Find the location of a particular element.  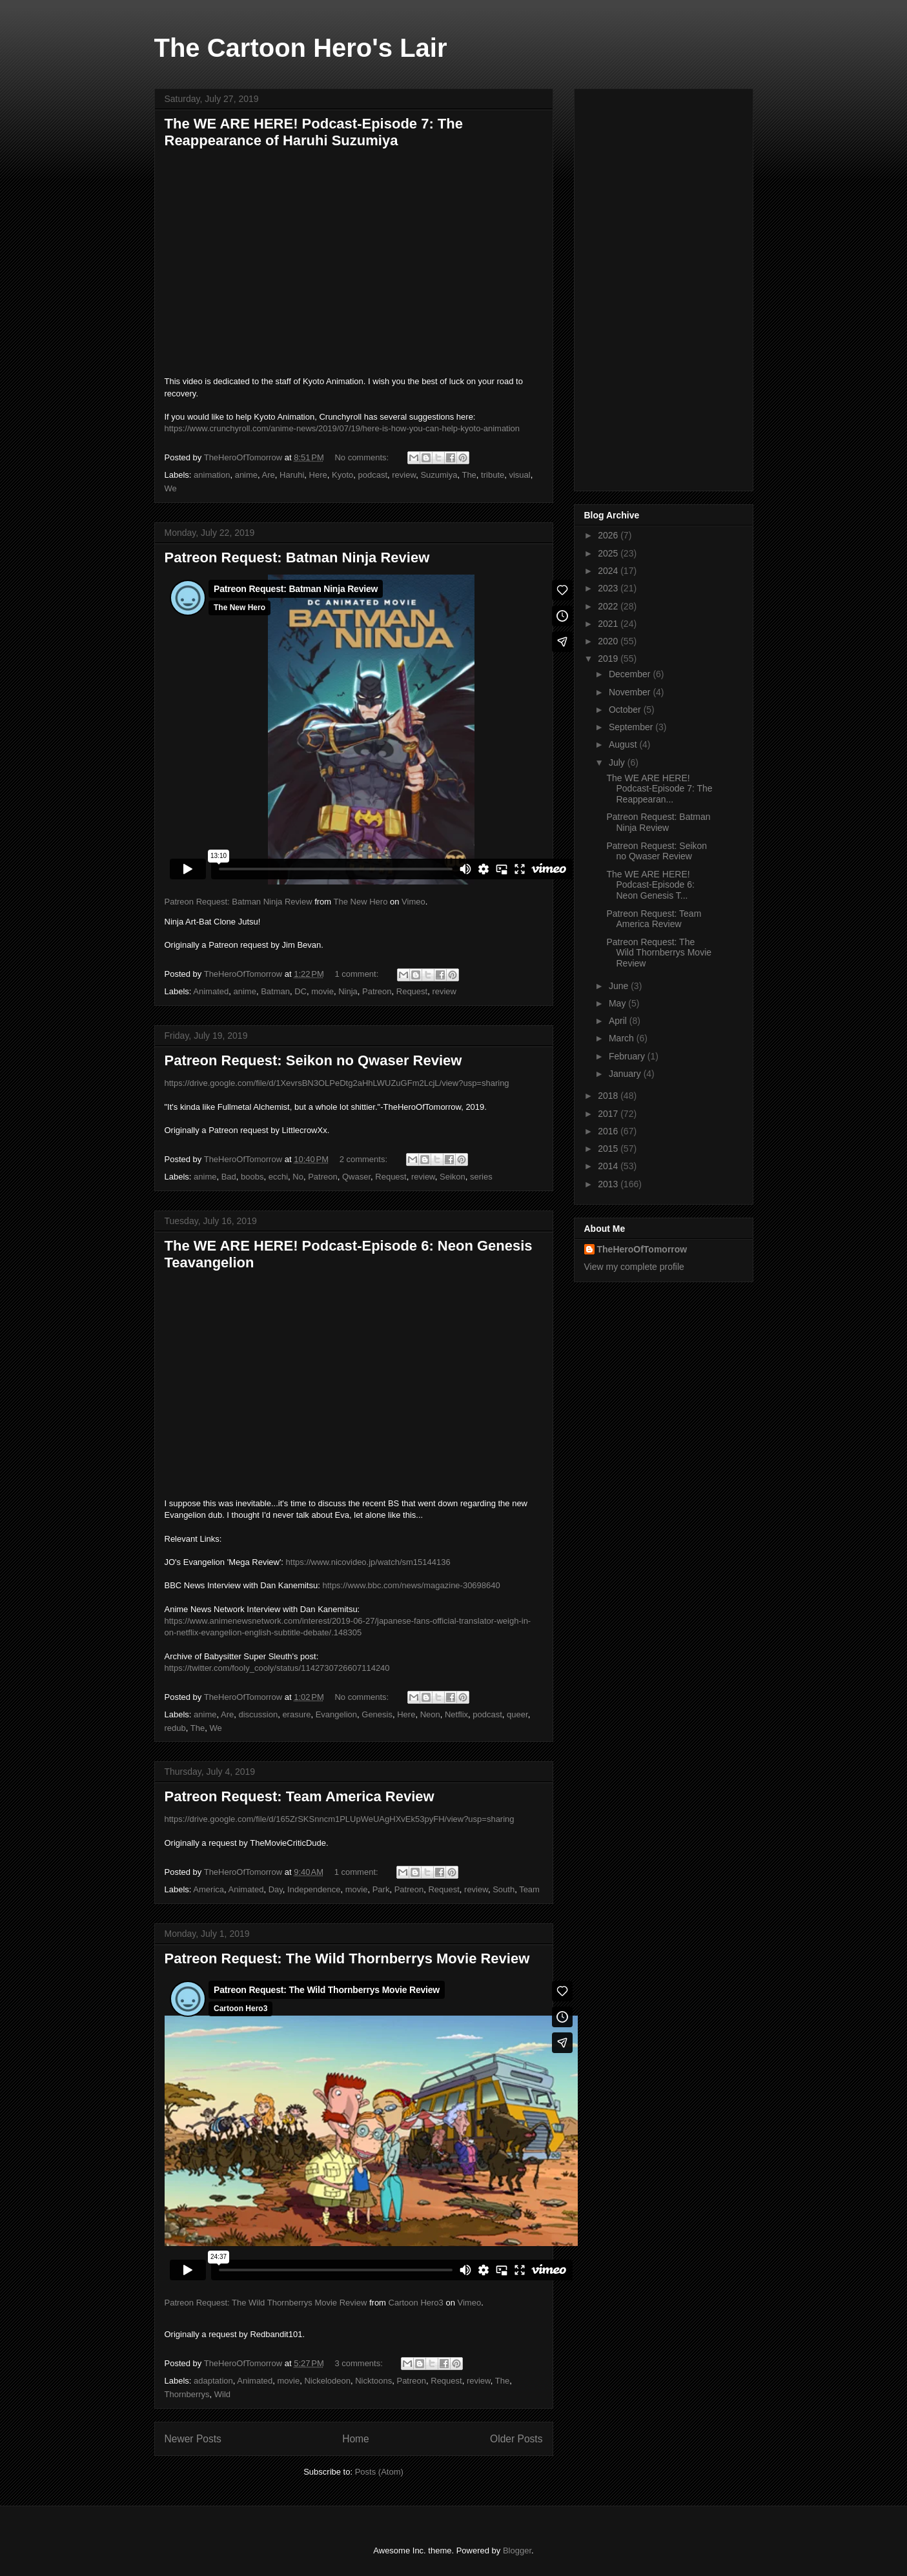

The Cartoon Hero's Lair is located at coordinates (300, 48).